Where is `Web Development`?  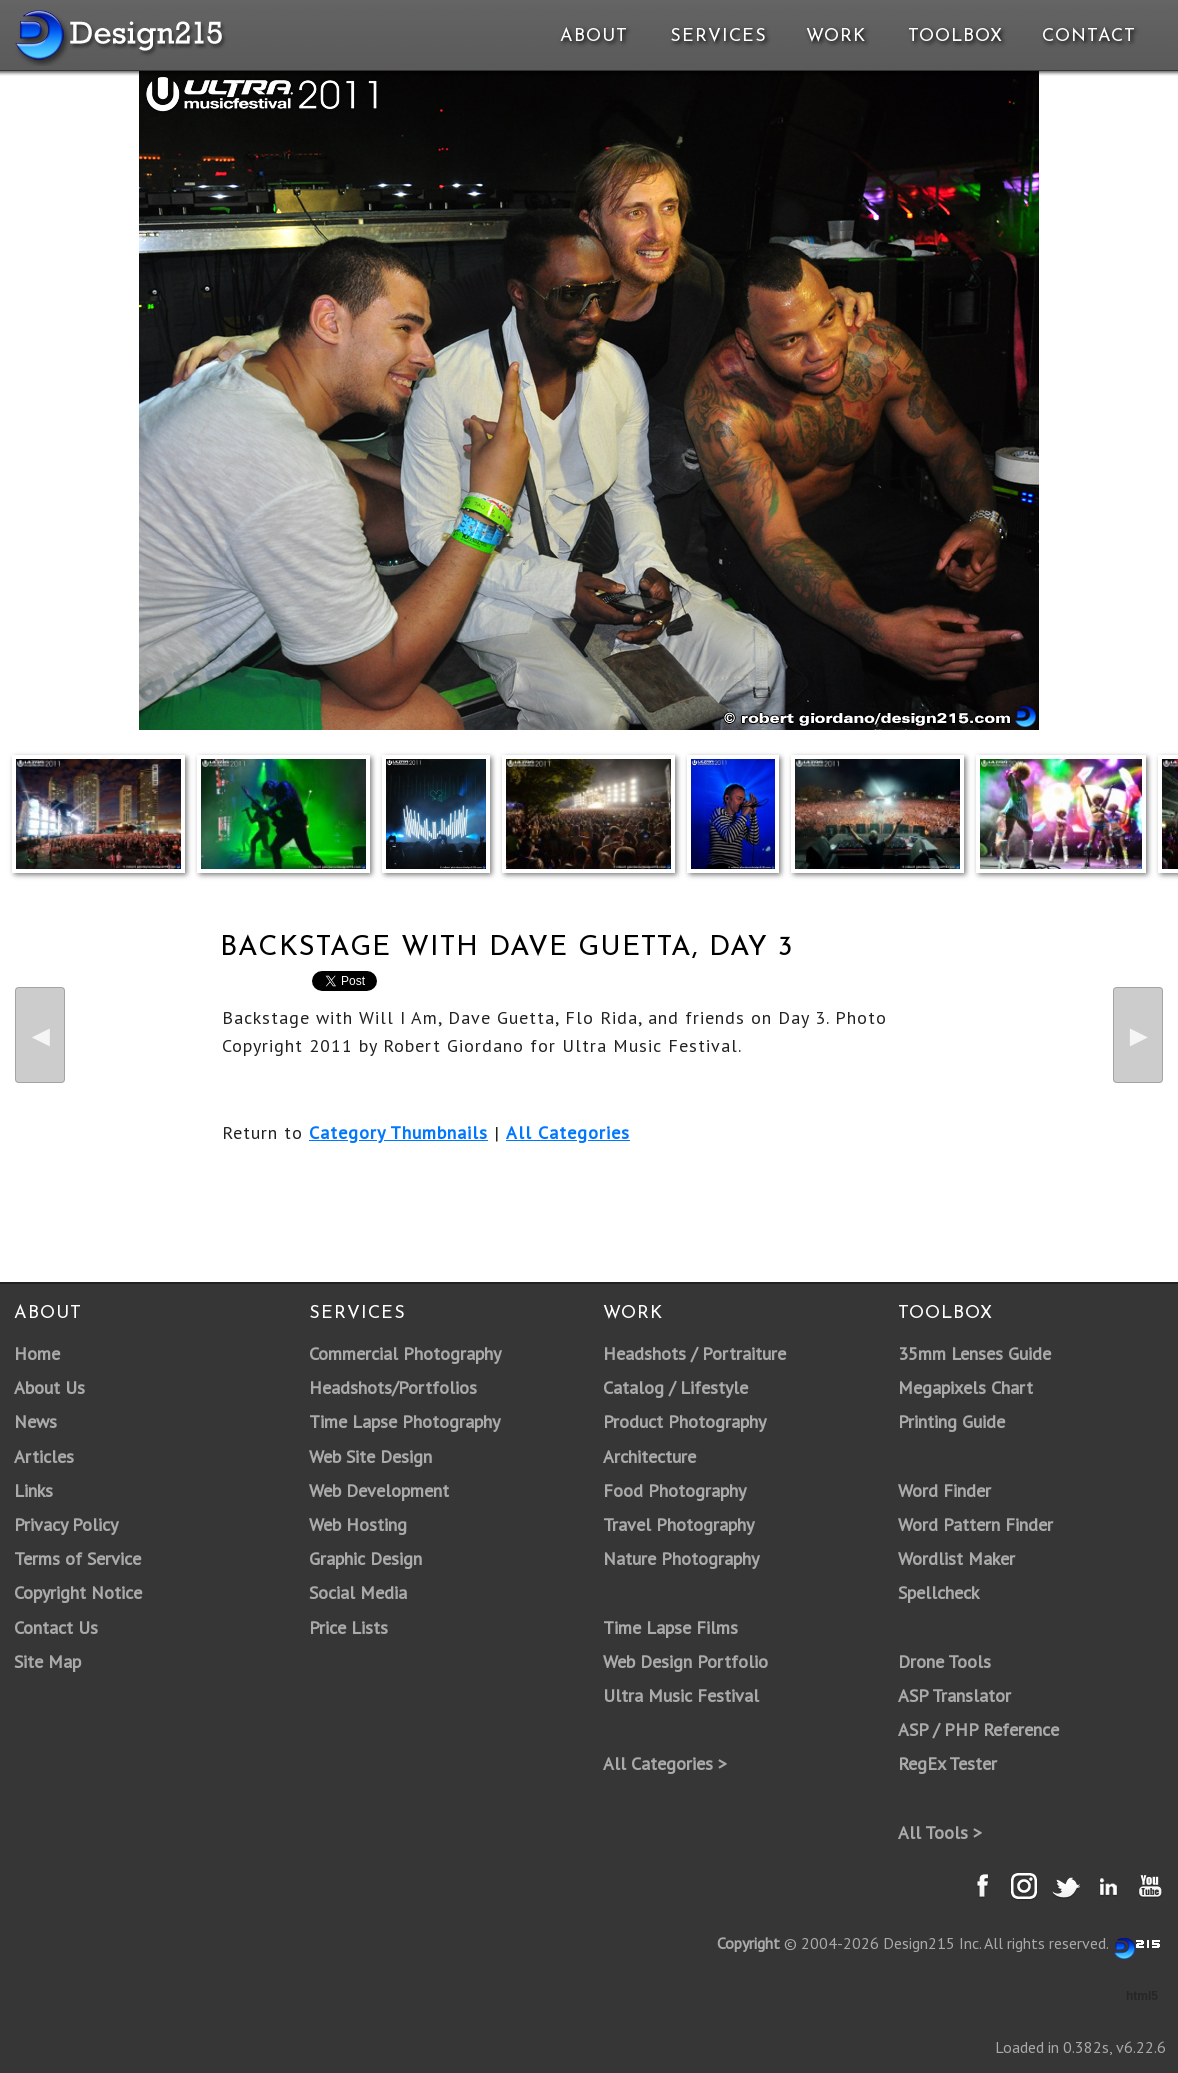
Web Development is located at coordinates (379, 1490).